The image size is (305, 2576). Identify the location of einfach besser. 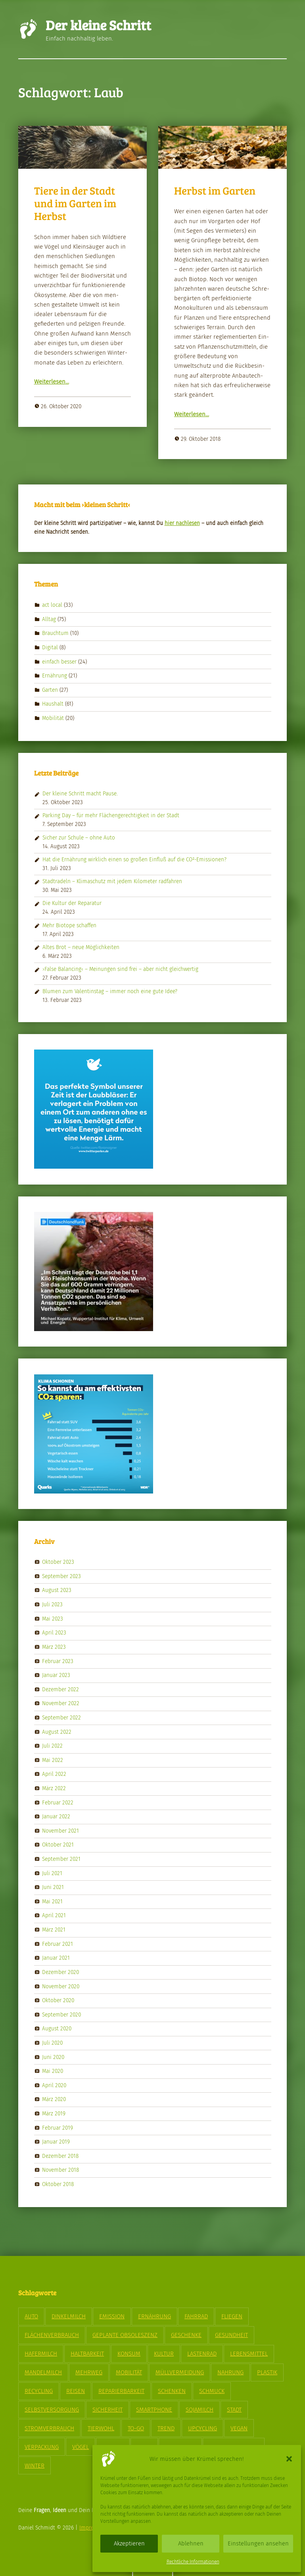
(59, 661).